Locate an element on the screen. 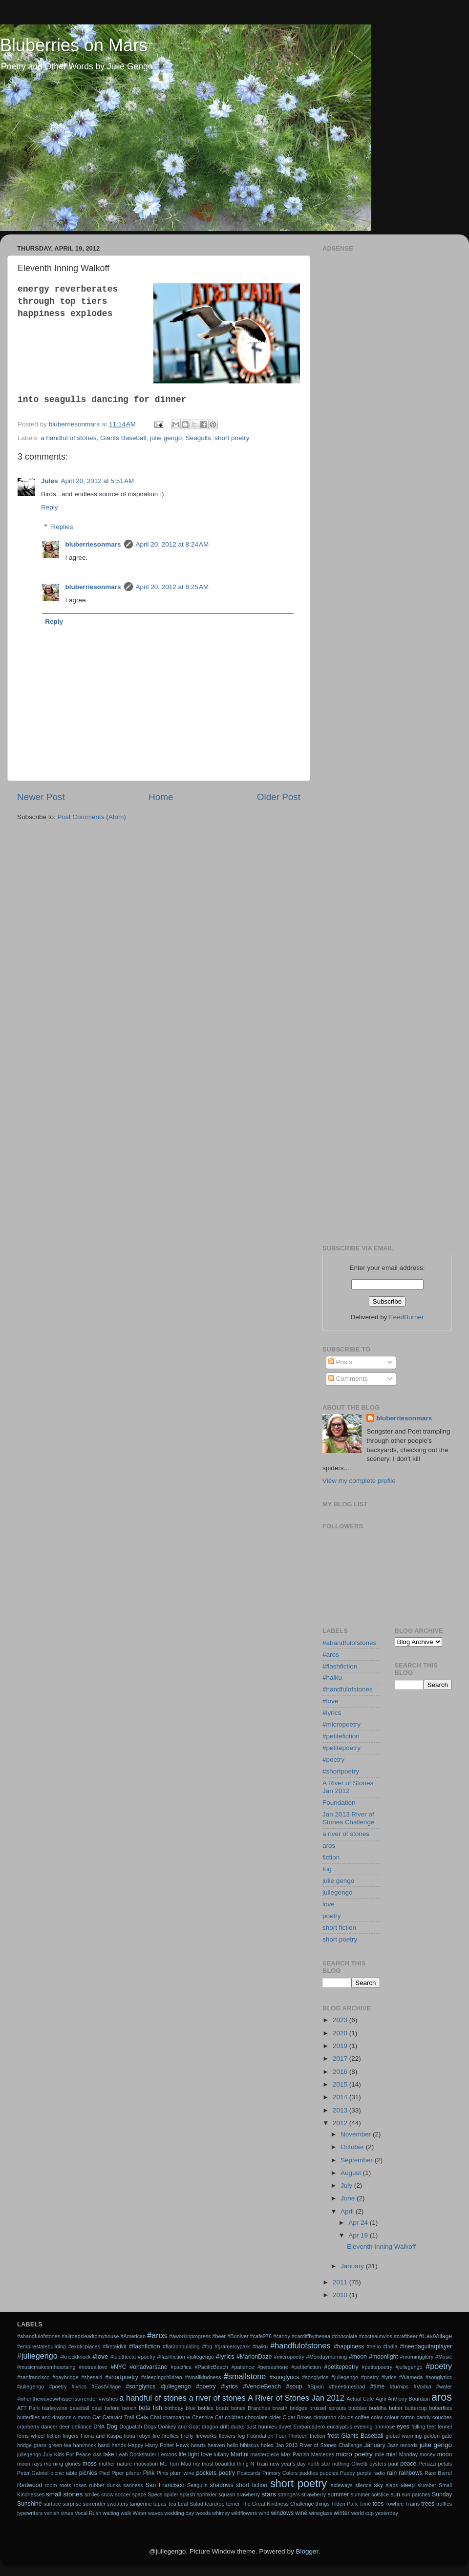  Primary Colors is located at coordinates (280, 2473).